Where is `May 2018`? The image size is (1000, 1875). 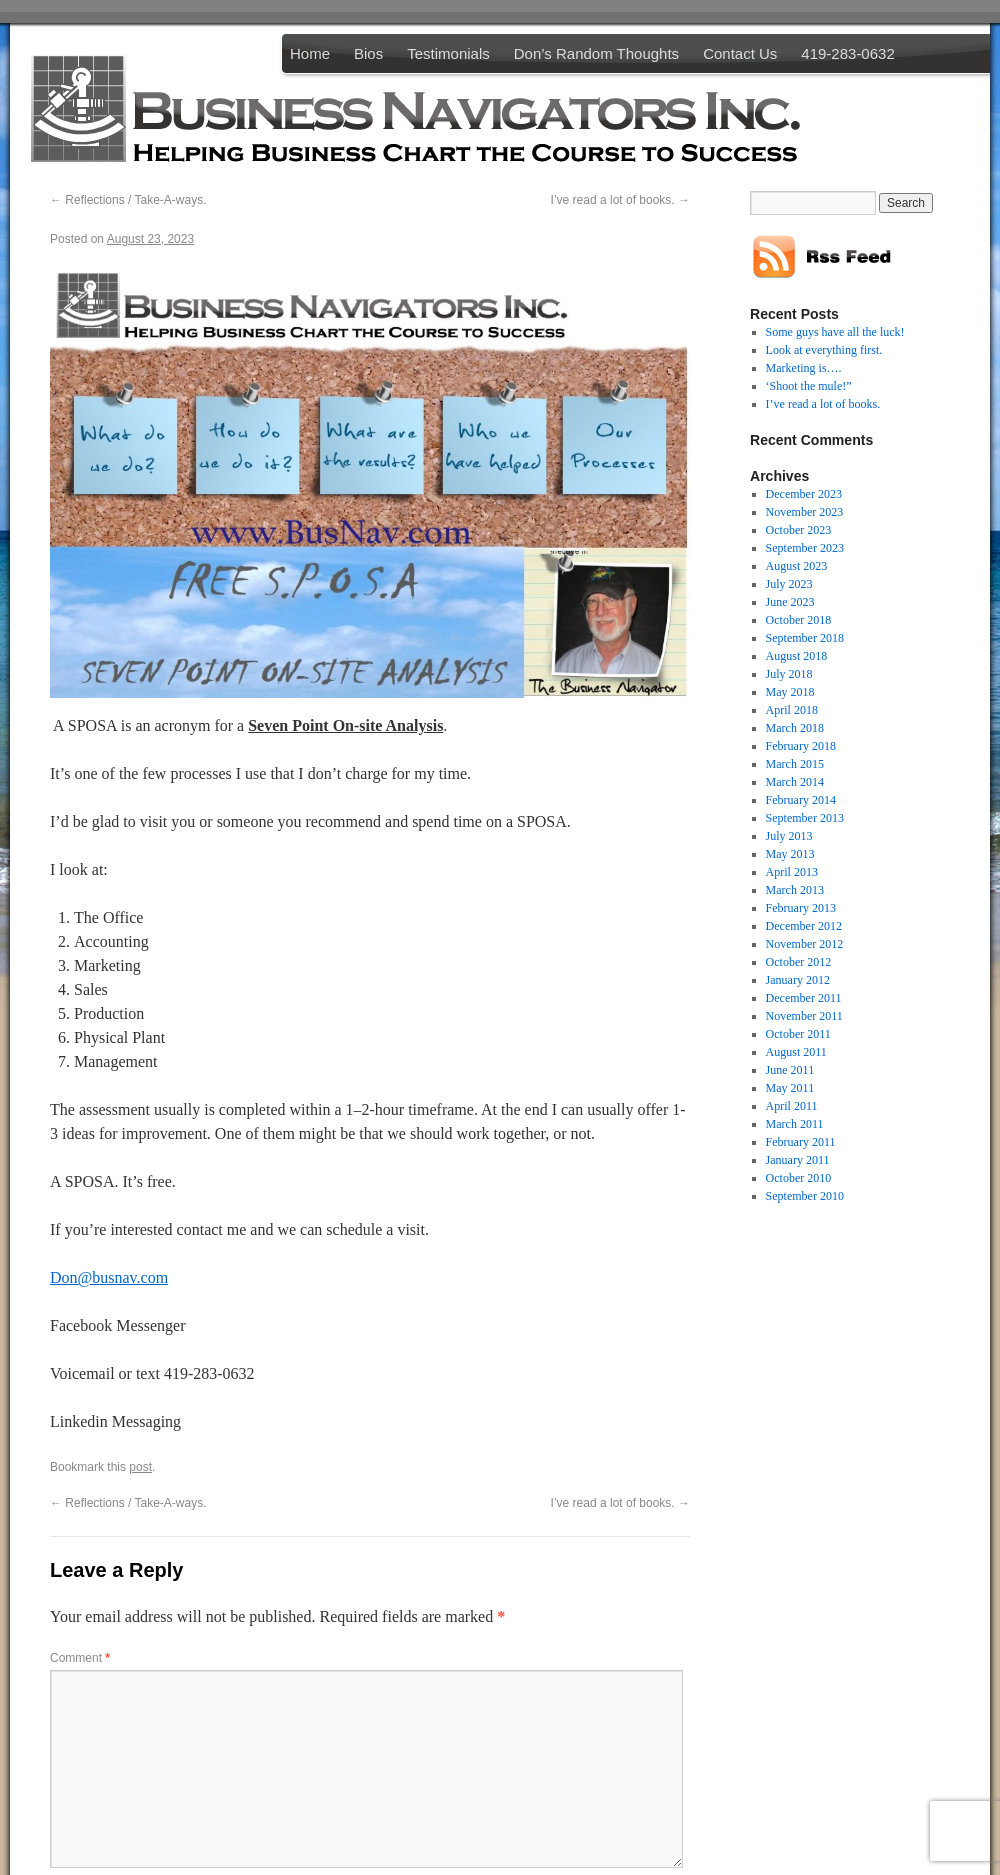
May 2018 is located at coordinates (790, 692).